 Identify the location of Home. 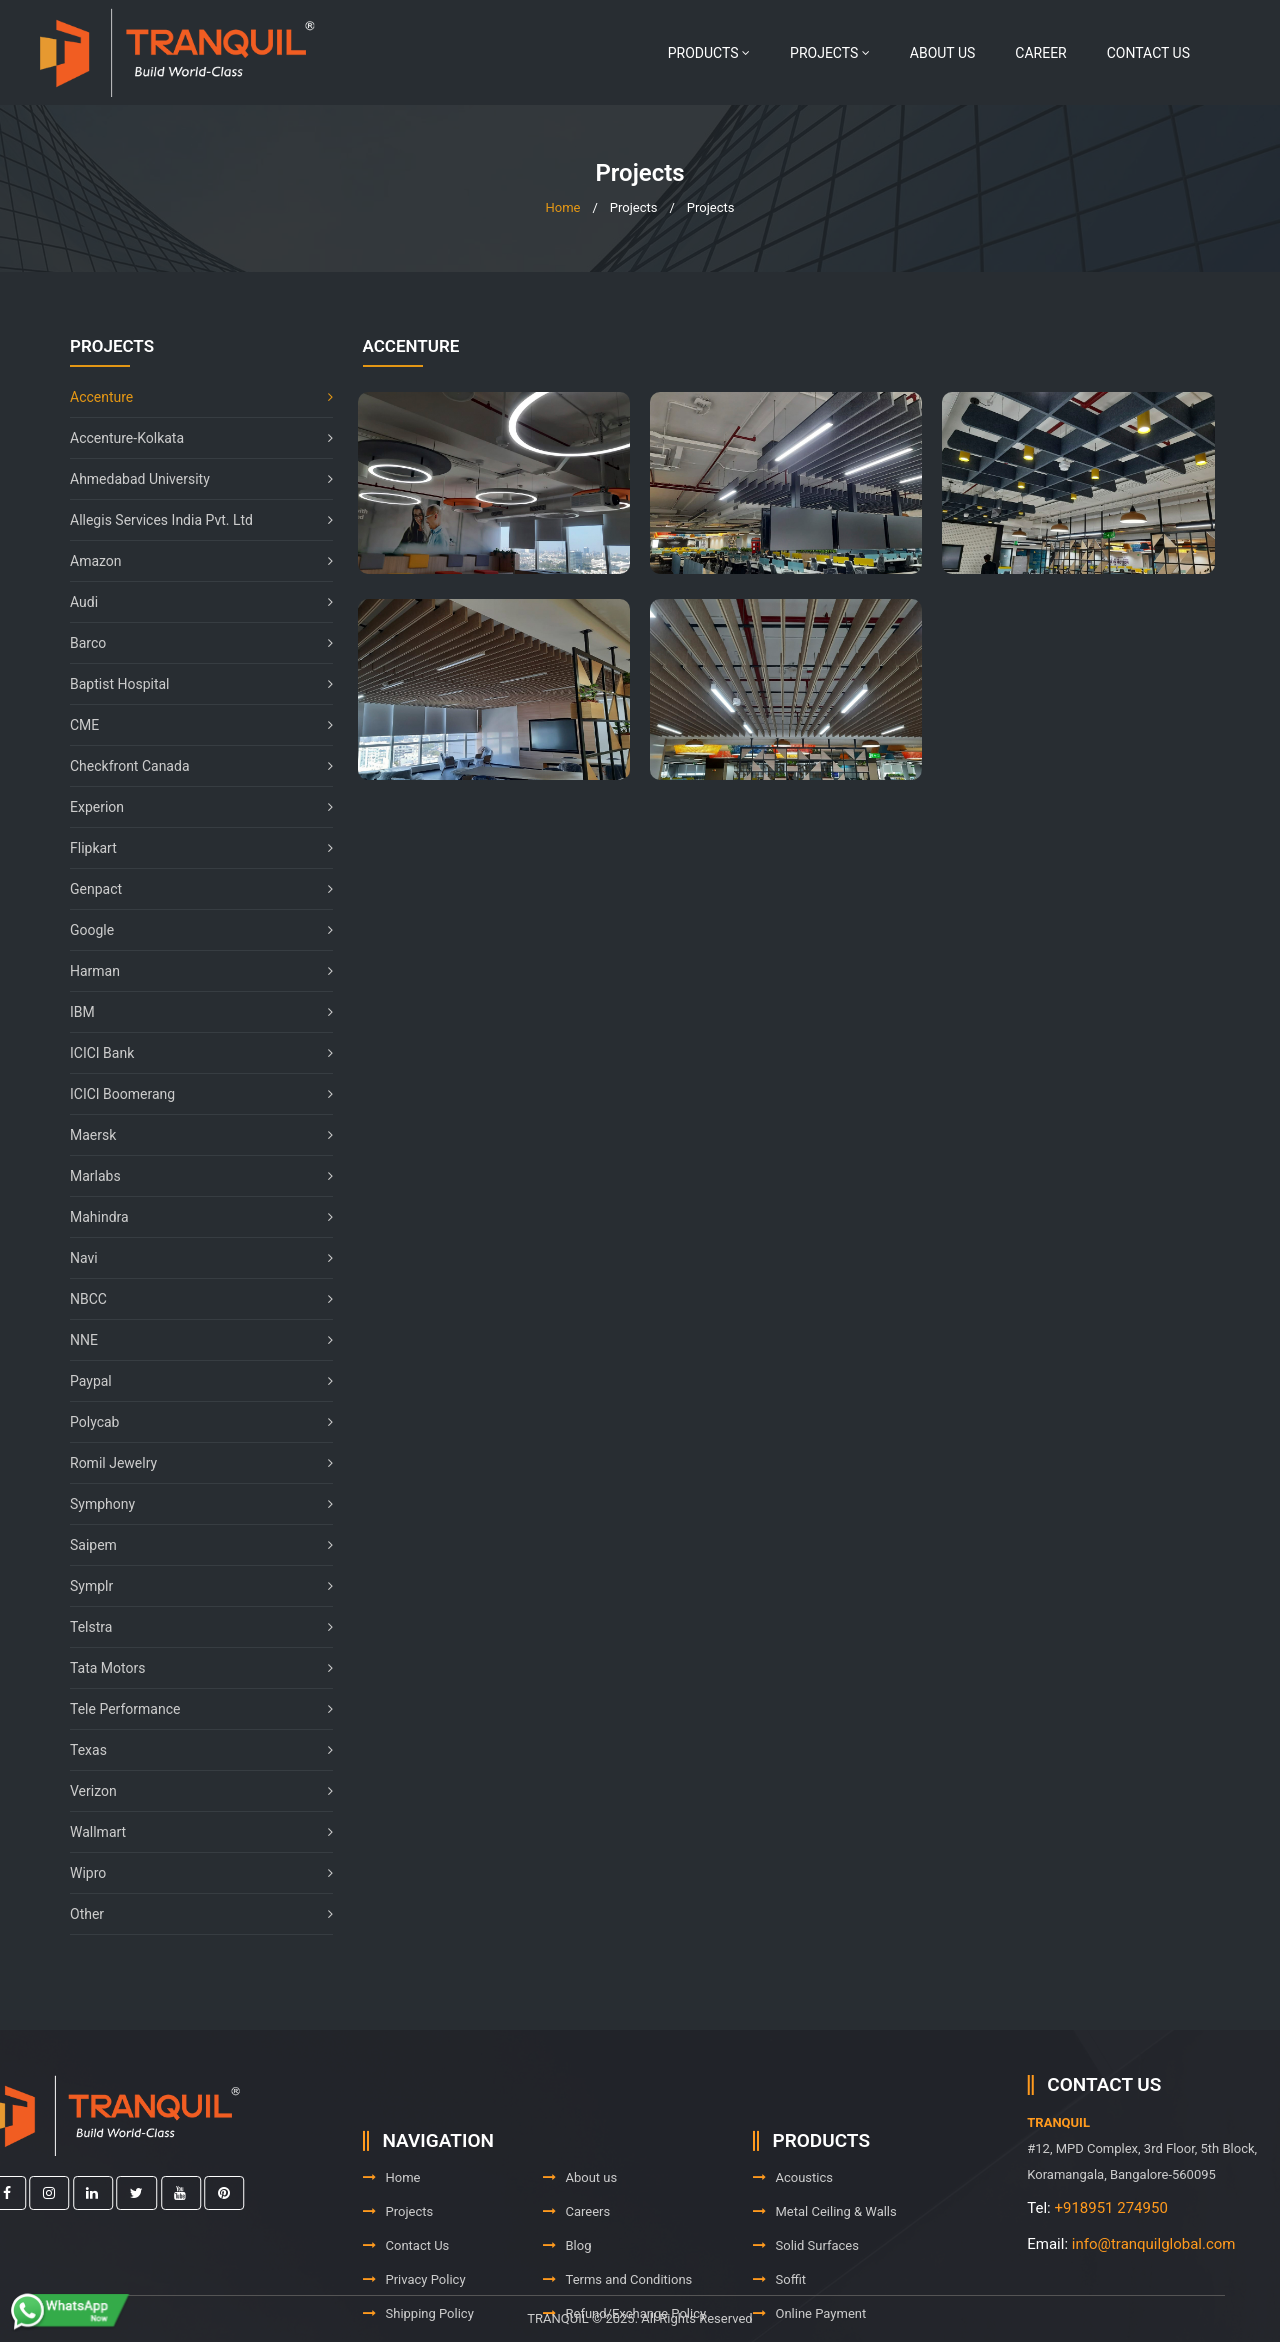
(562, 207).